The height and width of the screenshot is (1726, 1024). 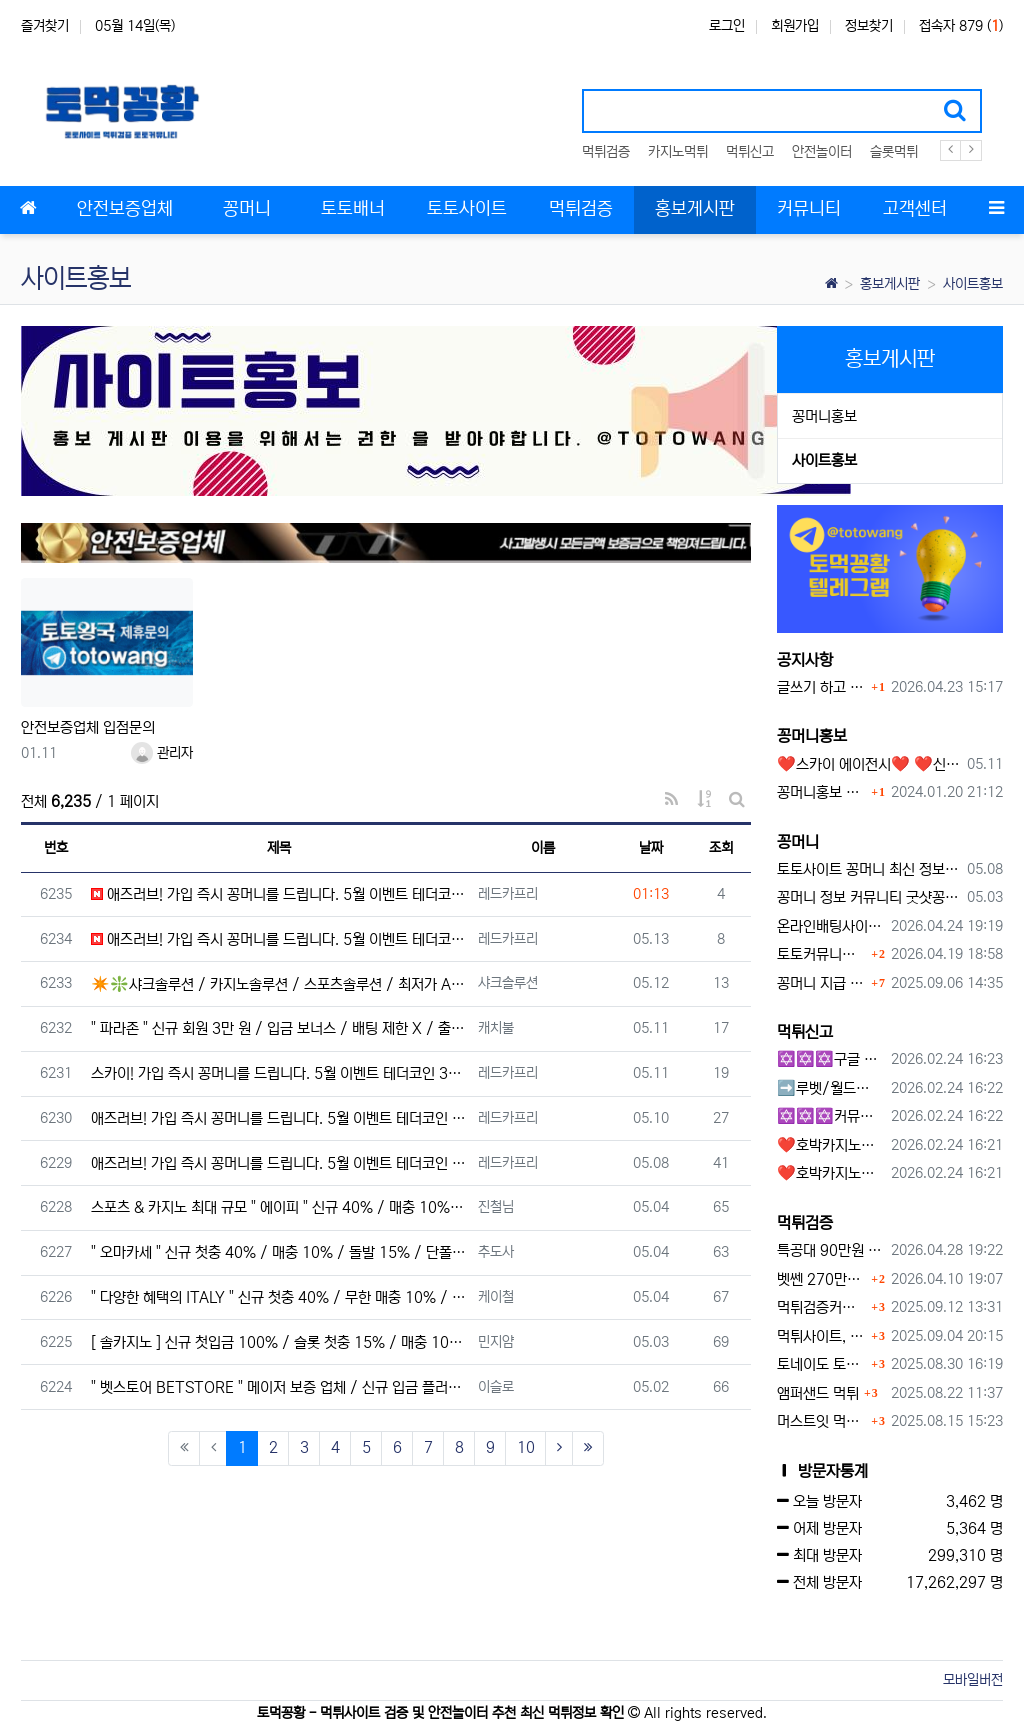 I want to click on 로그인, so click(x=727, y=26).